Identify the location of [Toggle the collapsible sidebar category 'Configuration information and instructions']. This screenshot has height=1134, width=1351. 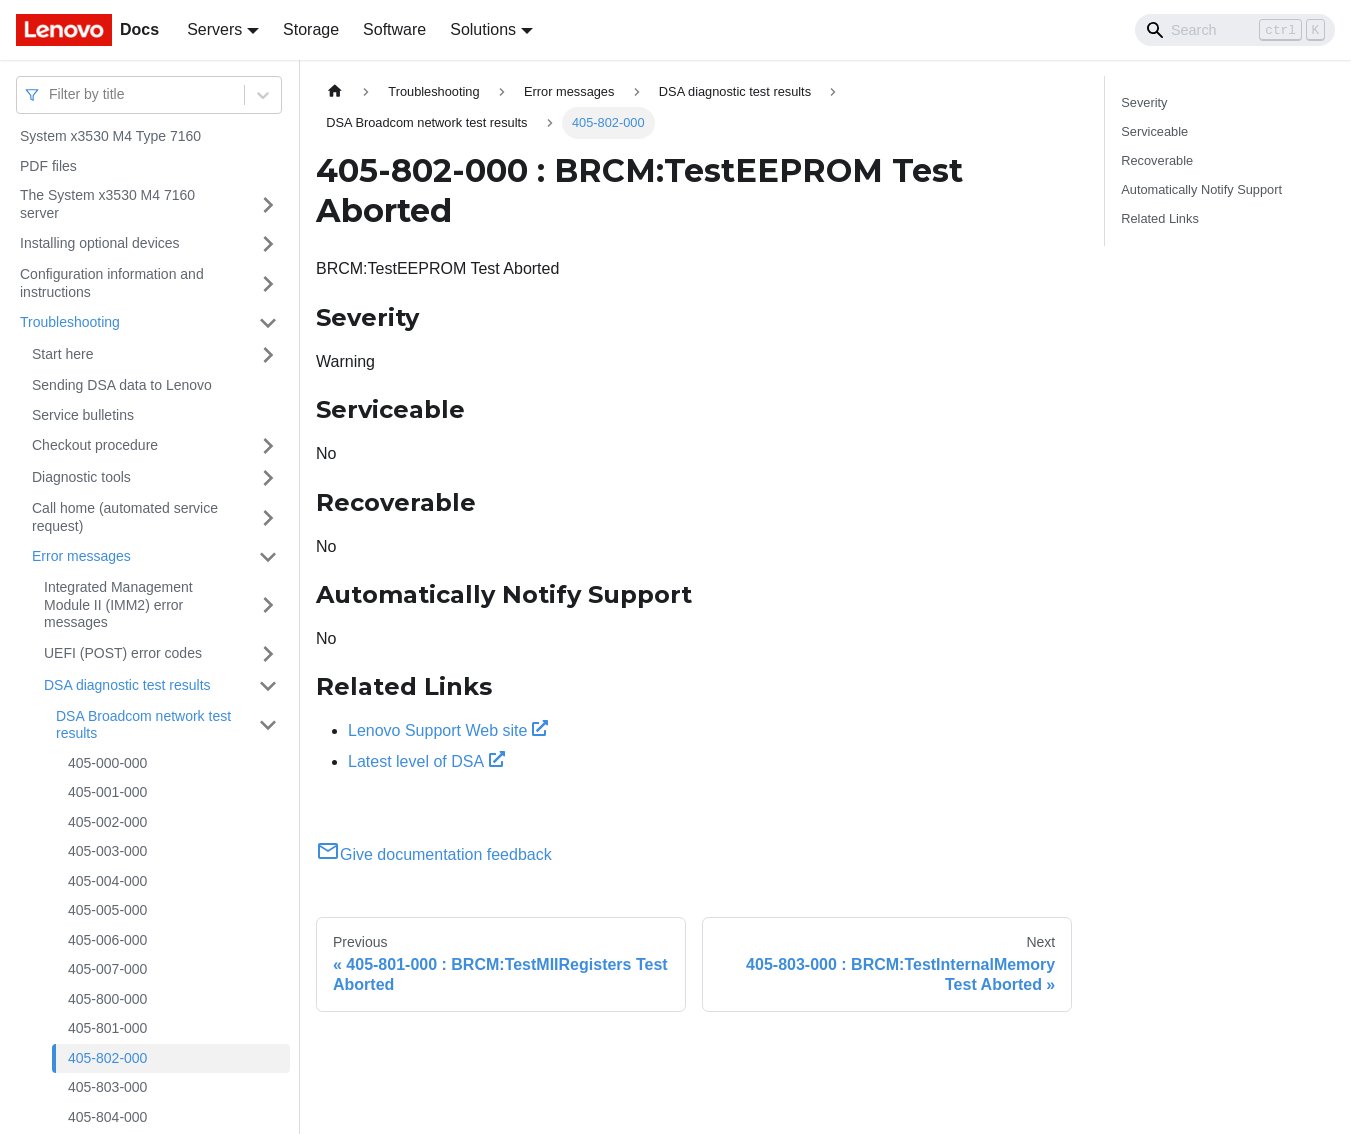
(268, 283).